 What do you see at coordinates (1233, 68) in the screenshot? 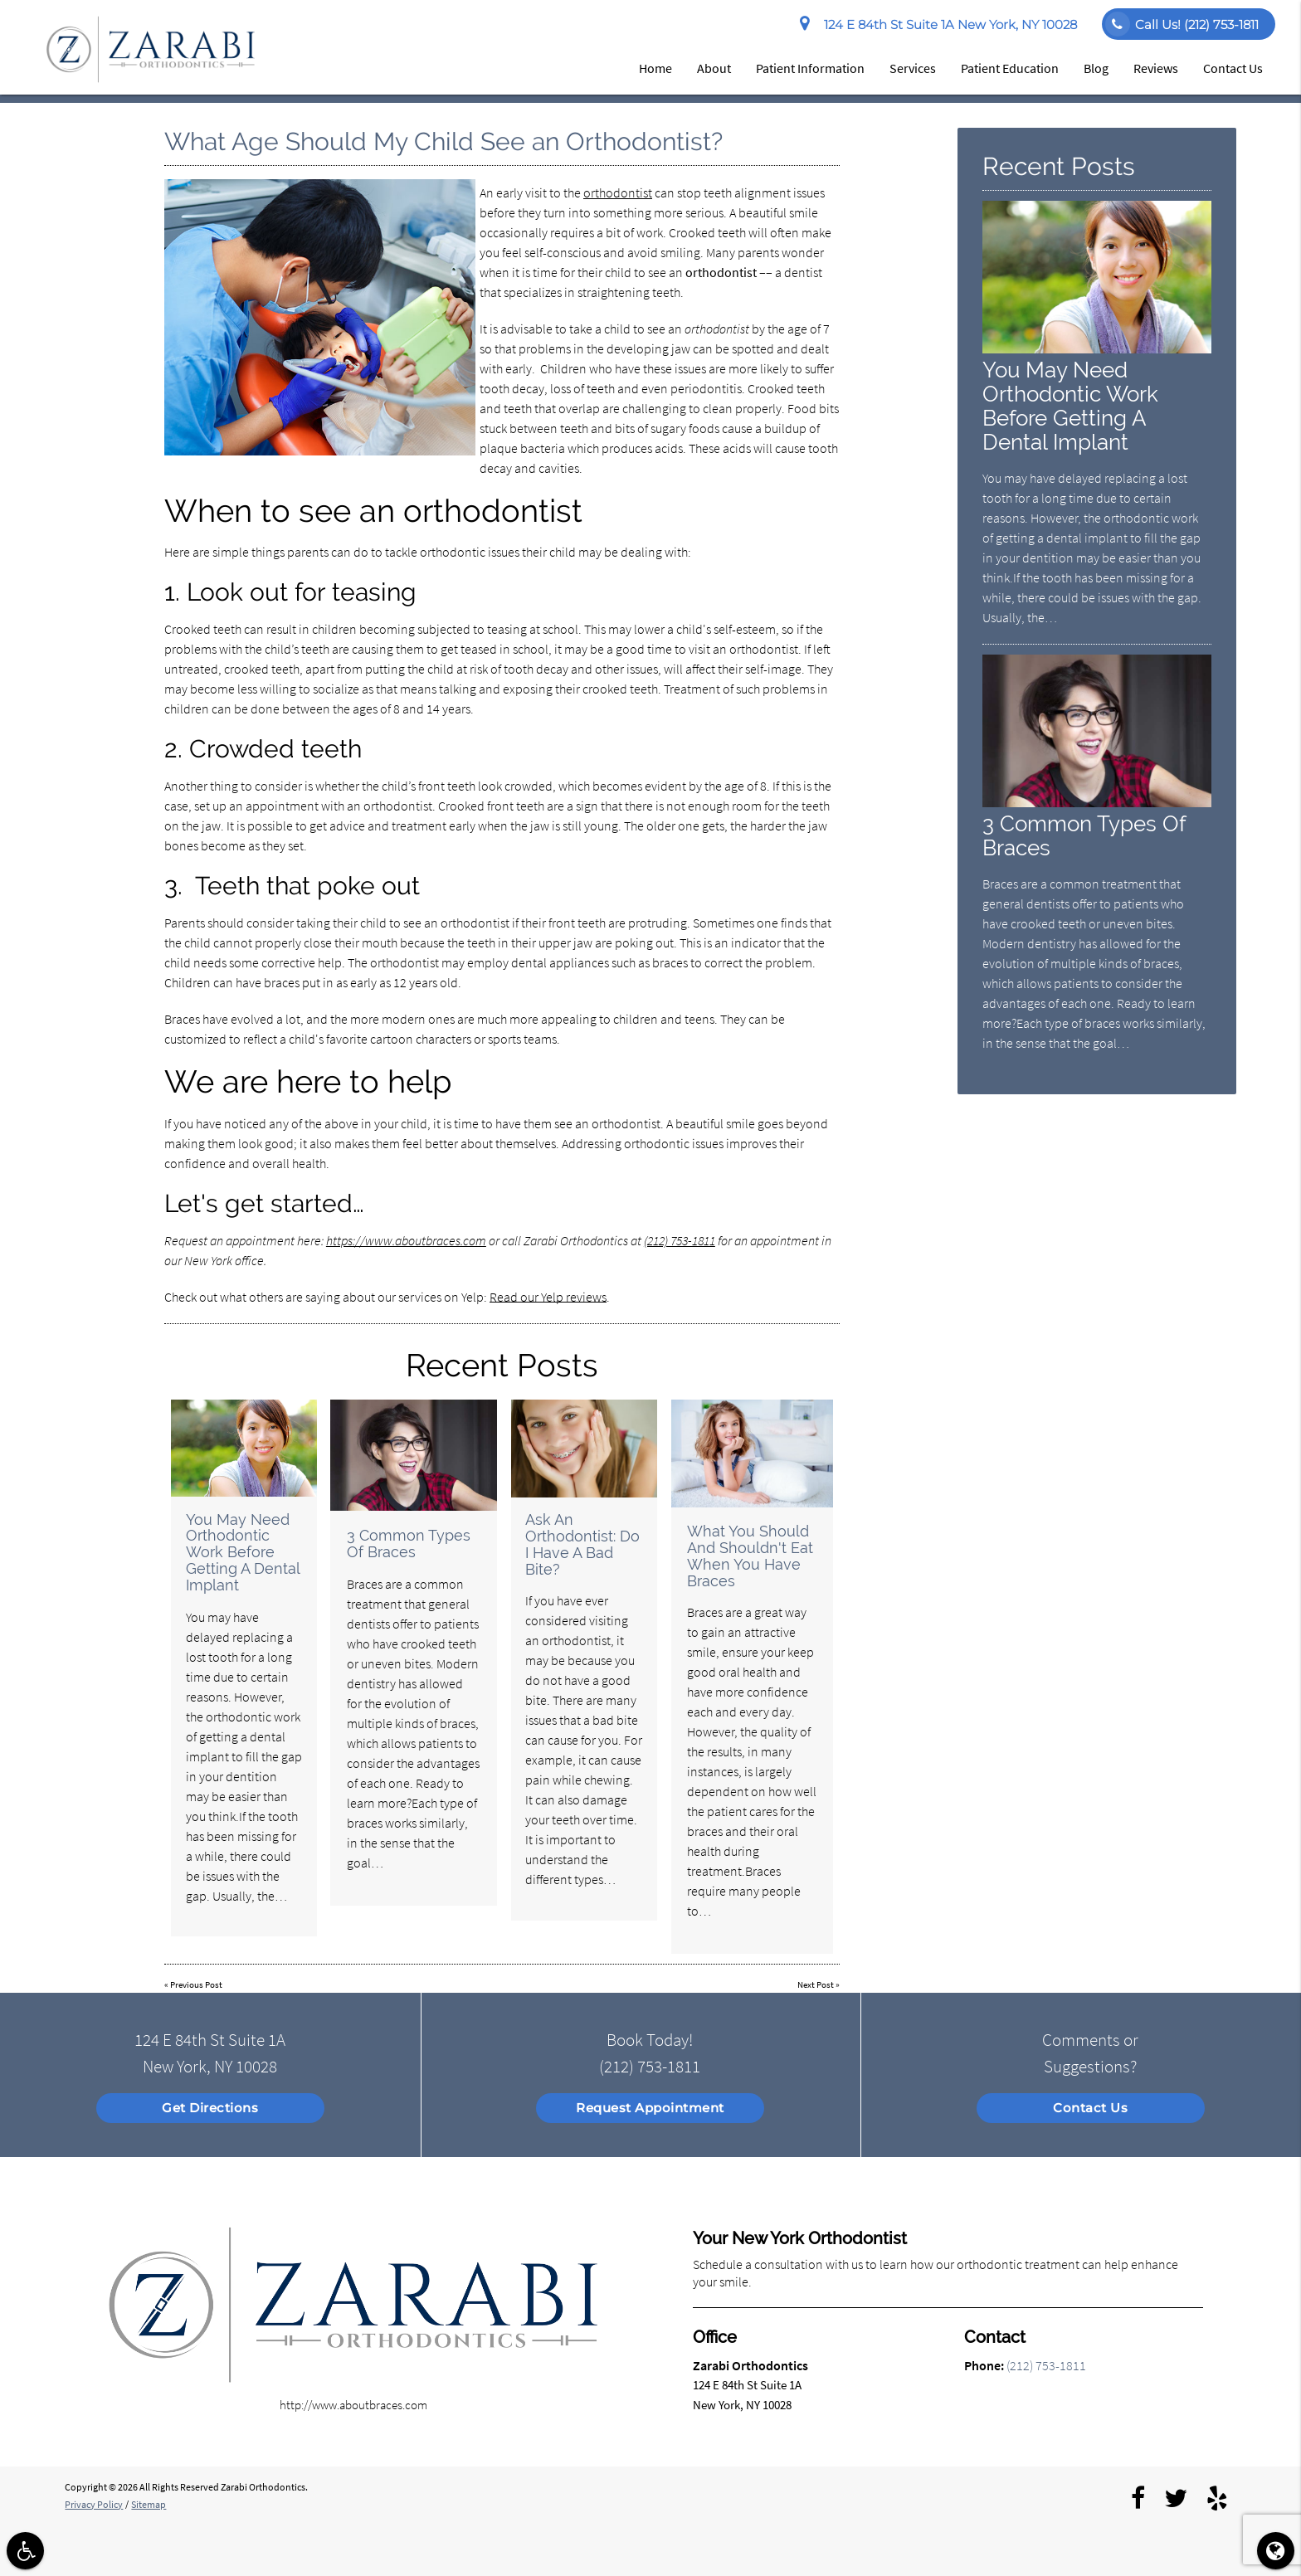
I see `Contact Us` at bounding box center [1233, 68].